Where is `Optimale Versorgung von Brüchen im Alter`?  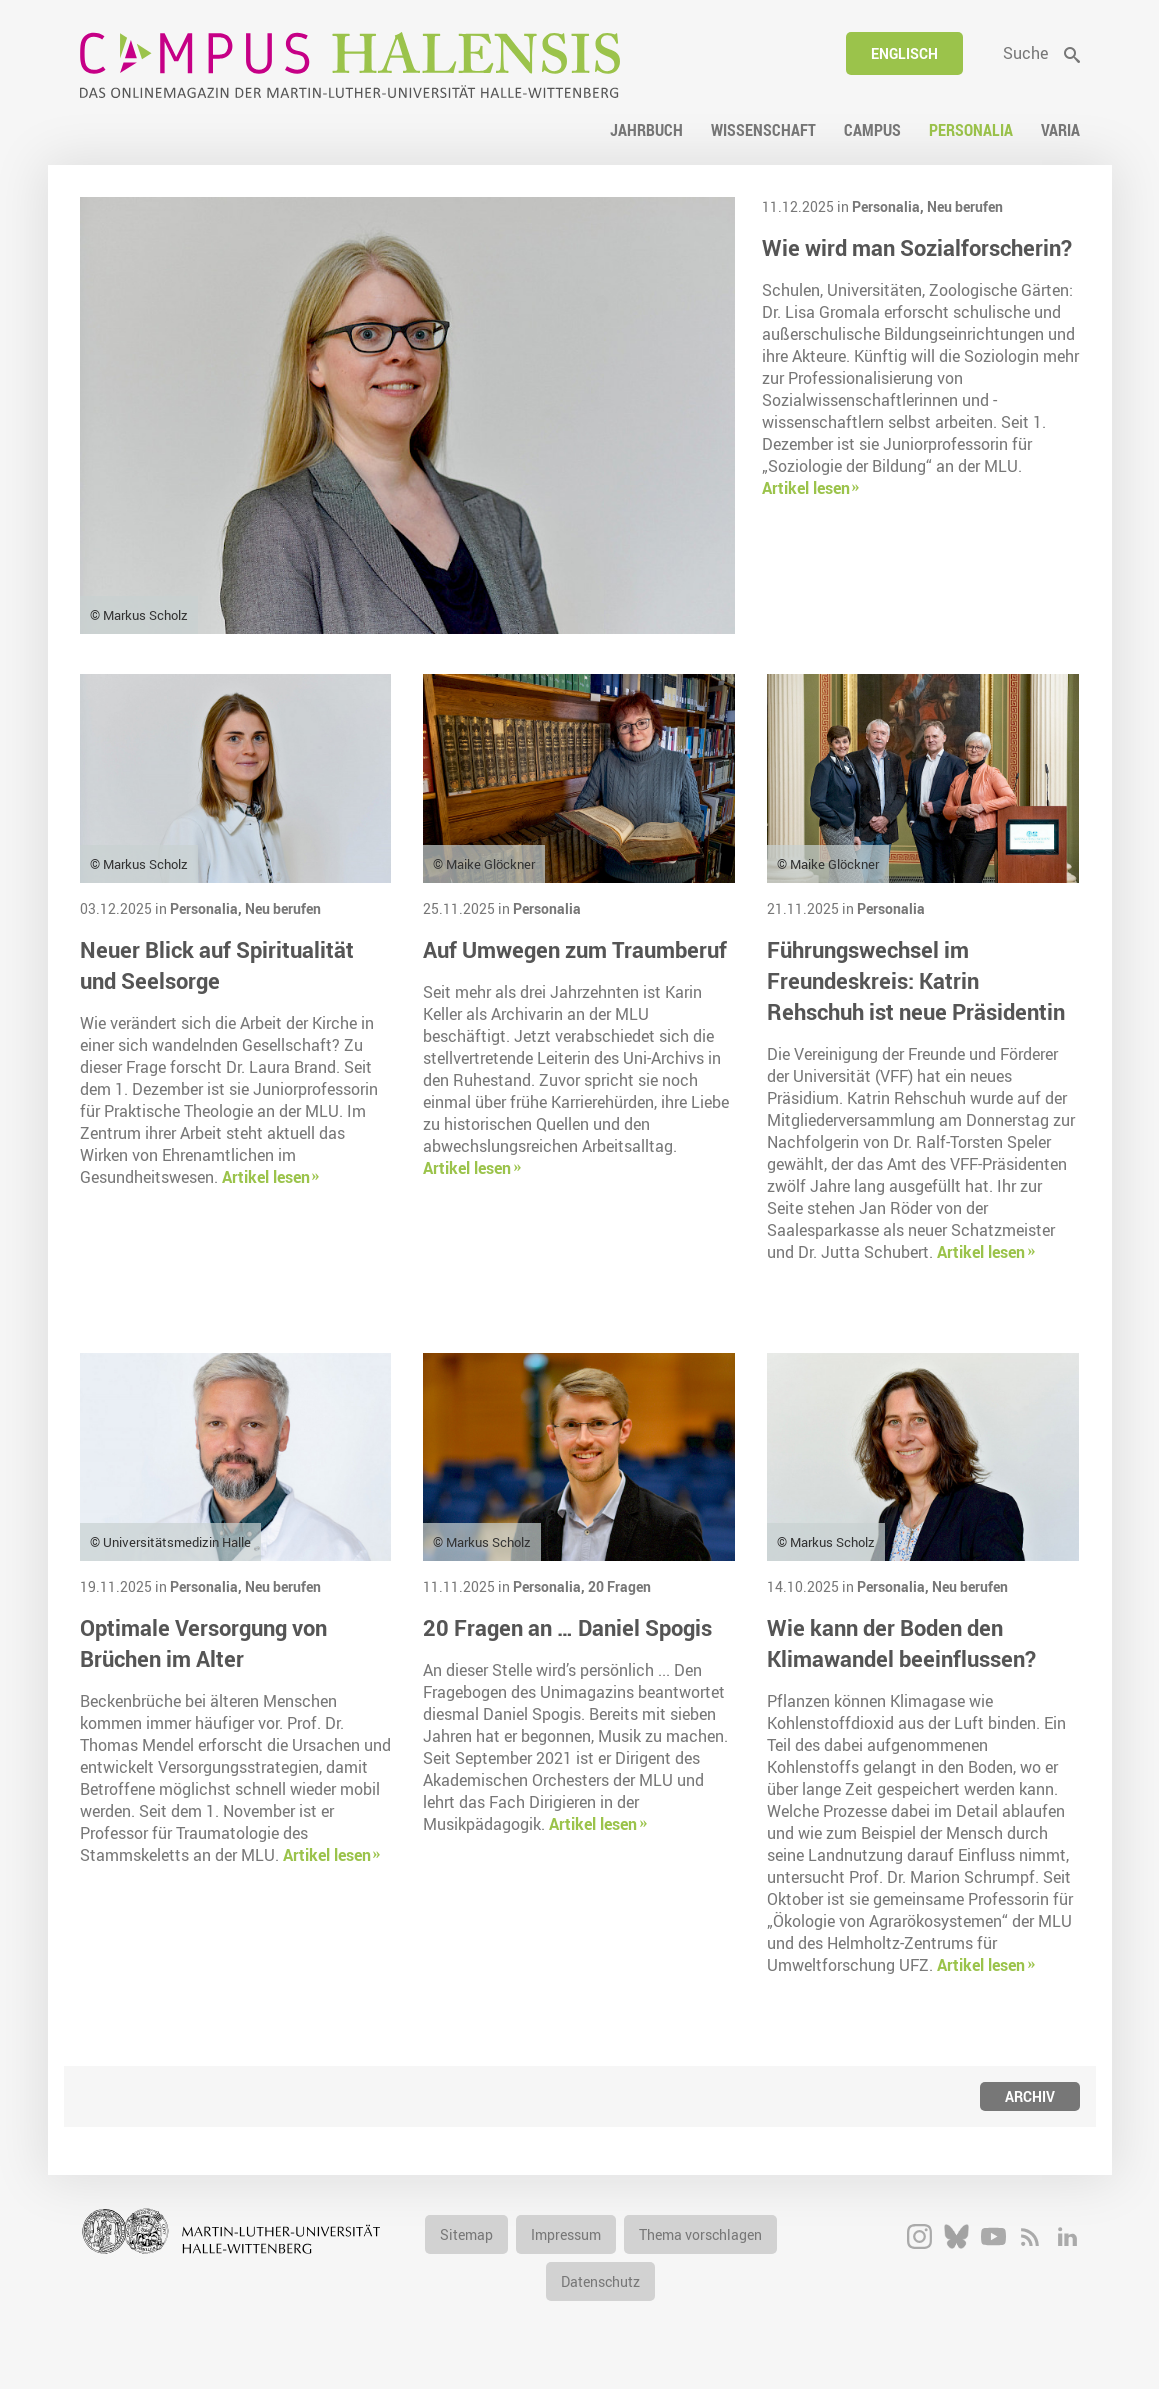 Optimale Versorgung von Brüchen im Alter is located at coordinates (203, 1643).